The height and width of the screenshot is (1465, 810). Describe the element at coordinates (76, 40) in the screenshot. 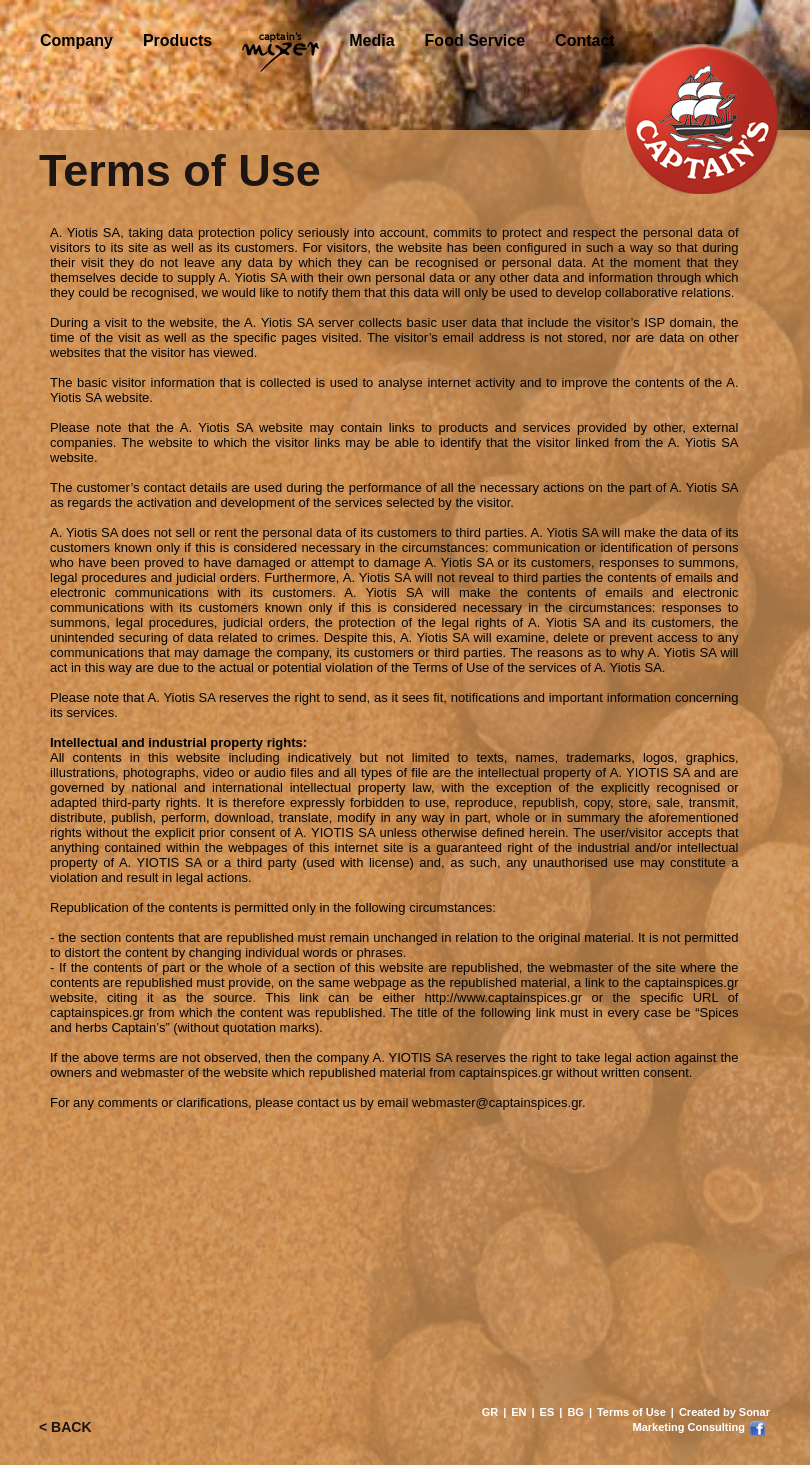

I see `Company` at that location.